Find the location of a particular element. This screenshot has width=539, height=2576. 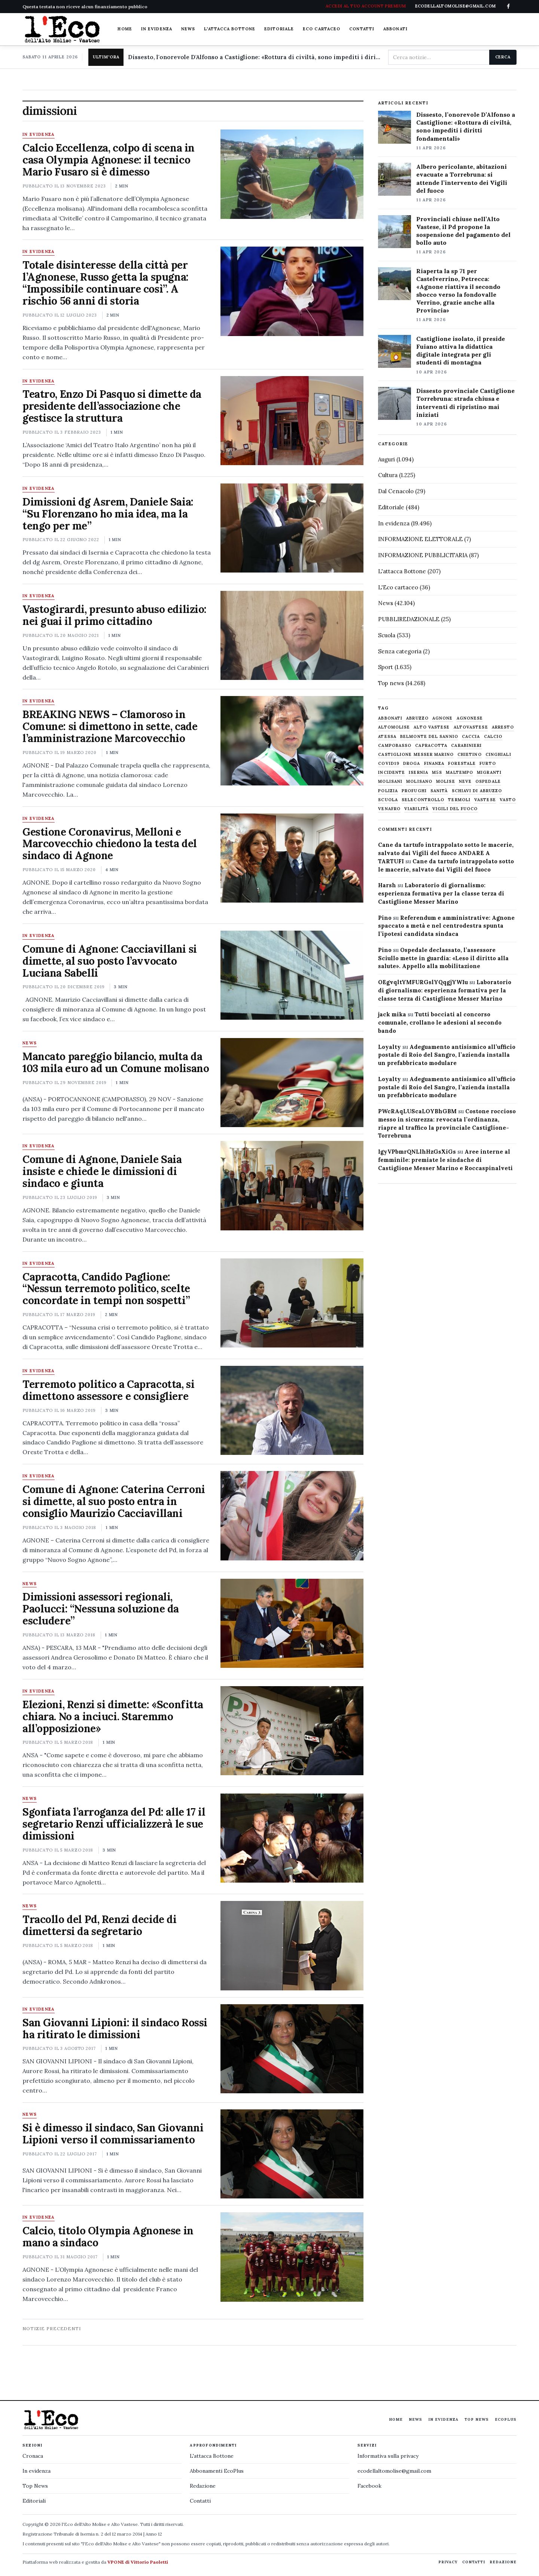

Forestale [Forestale (534 elementi)] is located at coordinates (462, 763).